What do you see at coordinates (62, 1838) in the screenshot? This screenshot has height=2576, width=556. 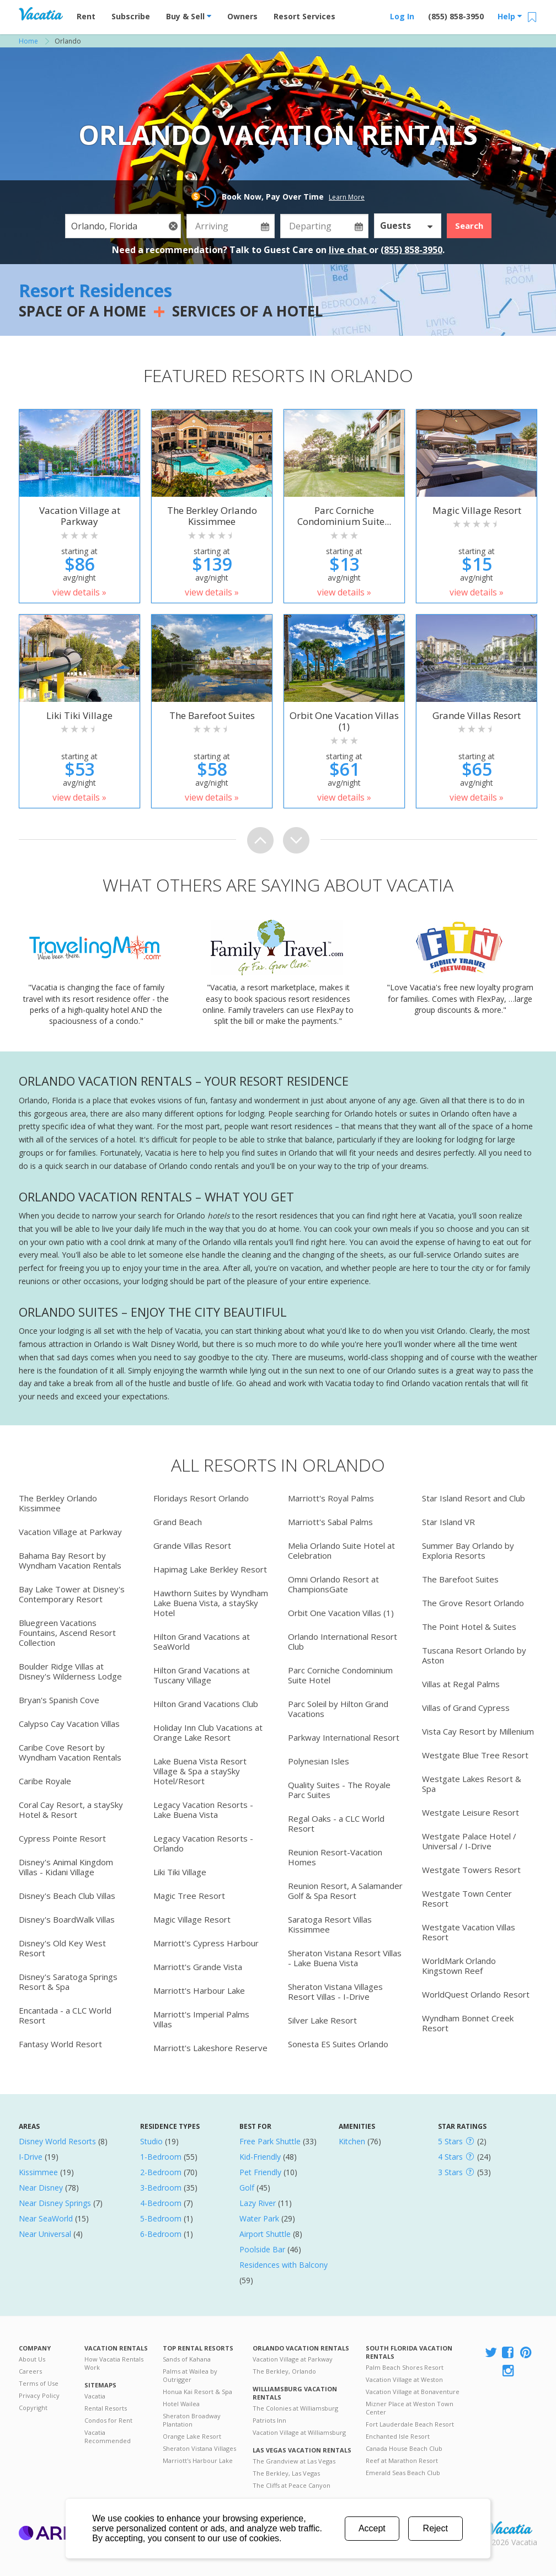 I see `Cypress Pointe Resort` at bounding box center [62, 1838].